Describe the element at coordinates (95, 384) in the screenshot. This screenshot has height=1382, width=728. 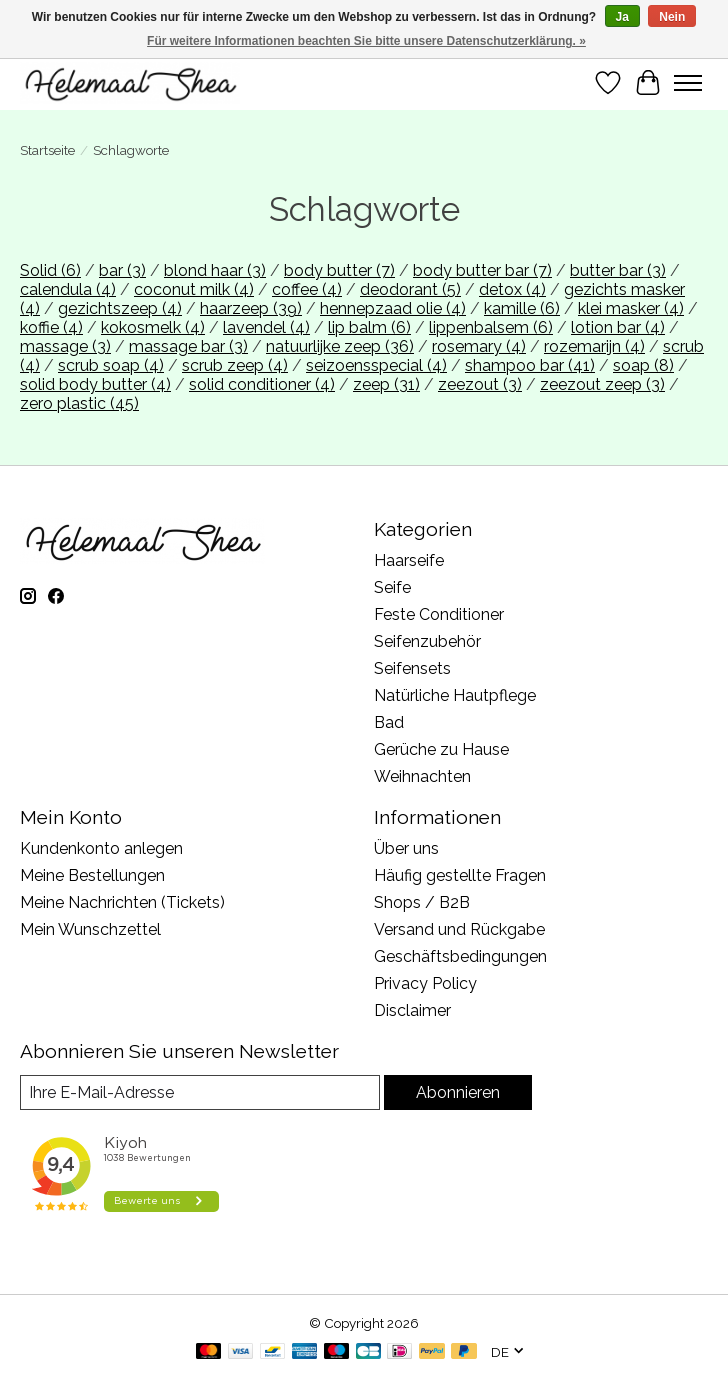
I see `solid body butter` at that location.